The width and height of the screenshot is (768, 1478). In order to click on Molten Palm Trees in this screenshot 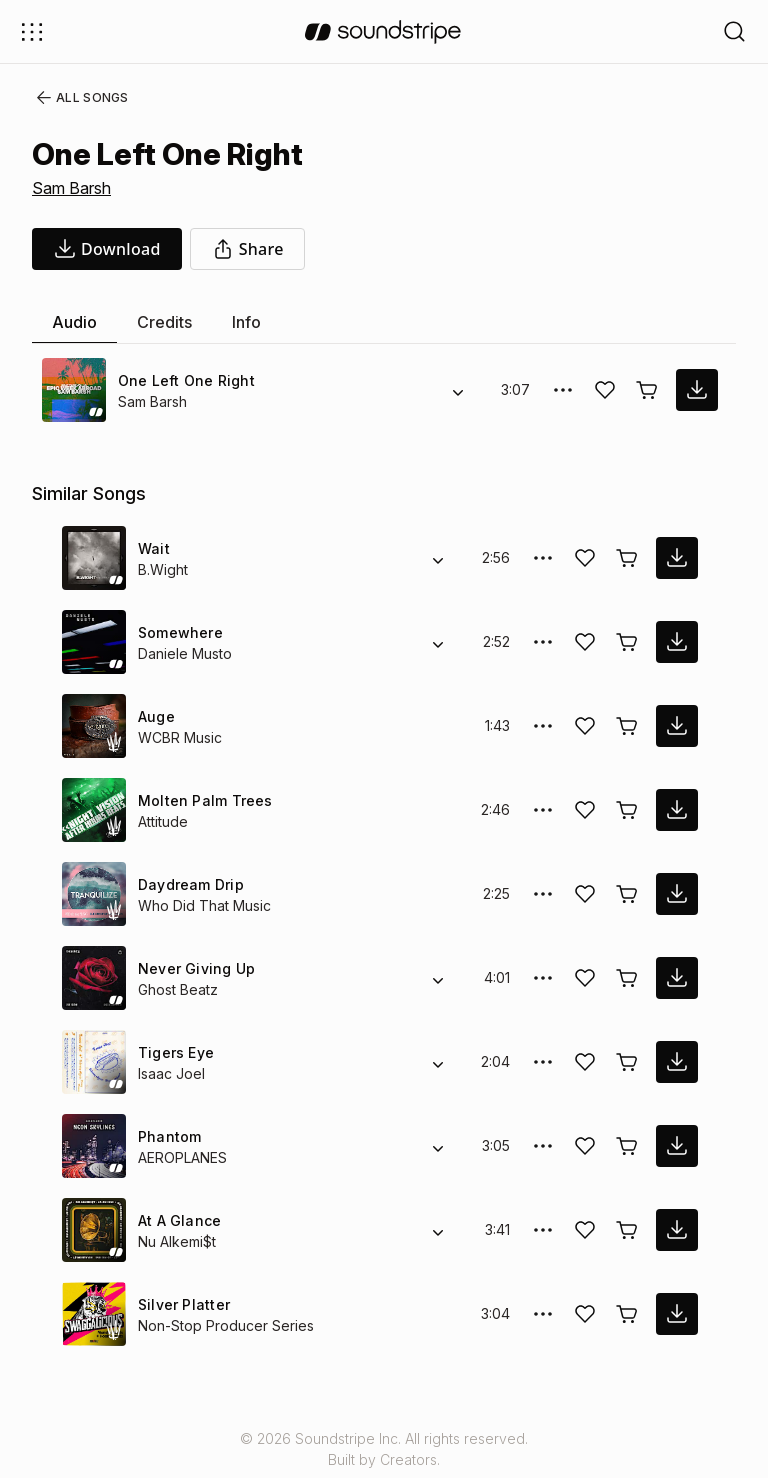, I will do `click(201, 800)`.